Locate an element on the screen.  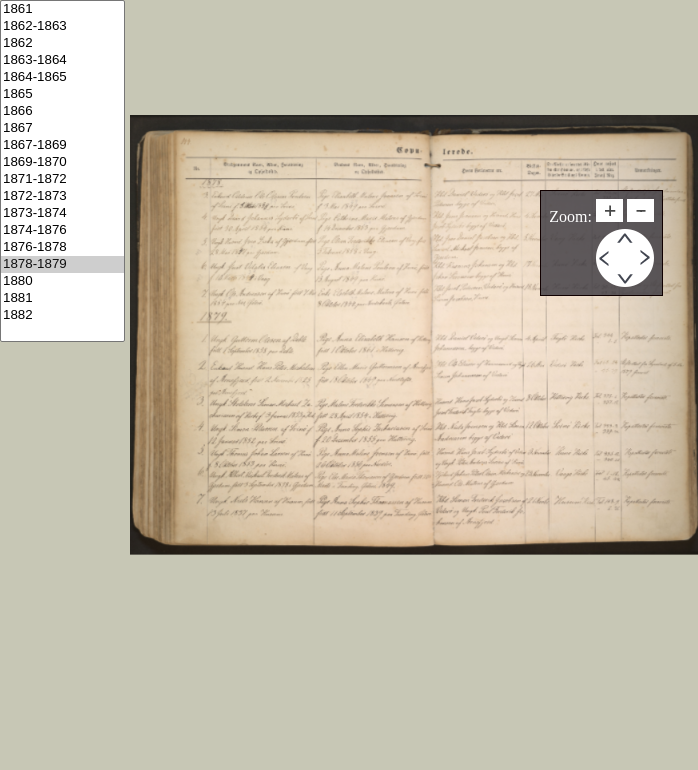
1871-1872 is located at coordinates (62, 179).